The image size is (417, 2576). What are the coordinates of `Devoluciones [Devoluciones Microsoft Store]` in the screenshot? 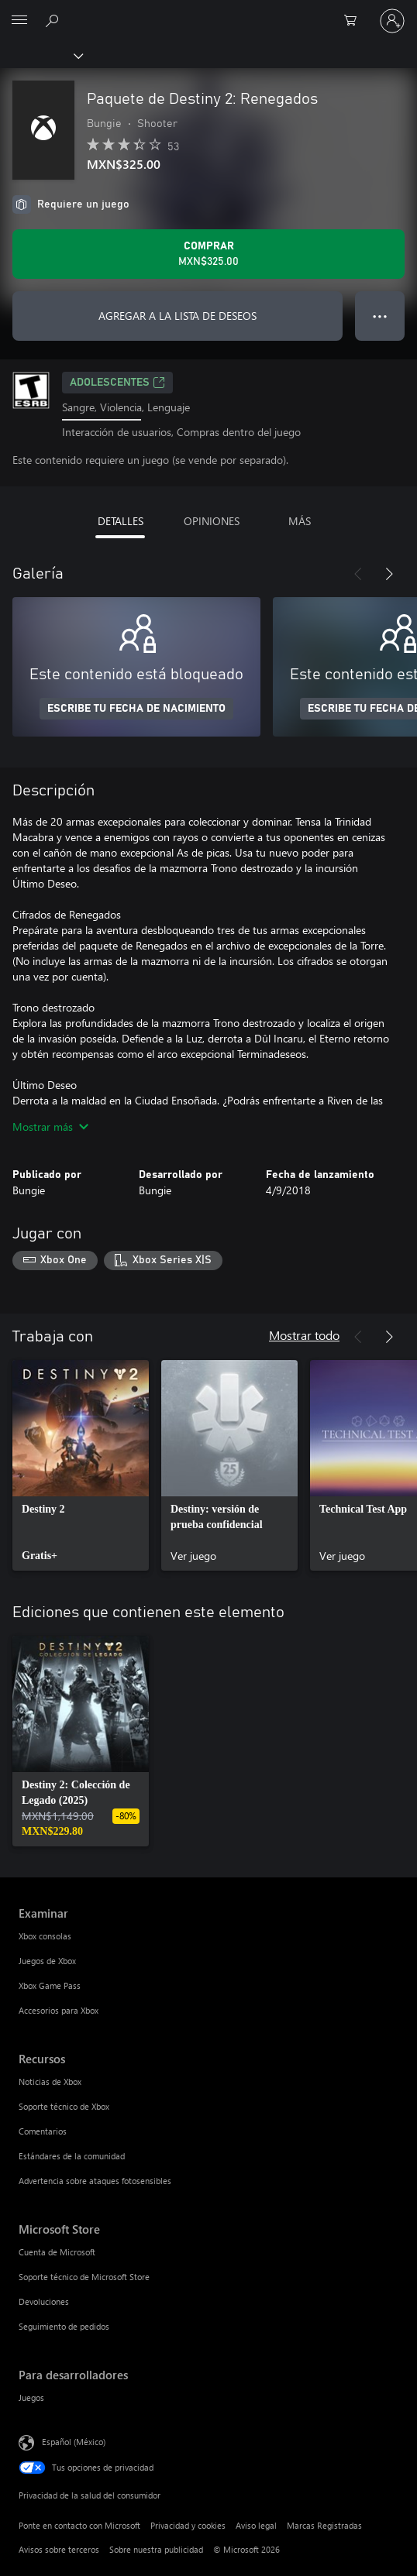 It's located at (44, 2301).